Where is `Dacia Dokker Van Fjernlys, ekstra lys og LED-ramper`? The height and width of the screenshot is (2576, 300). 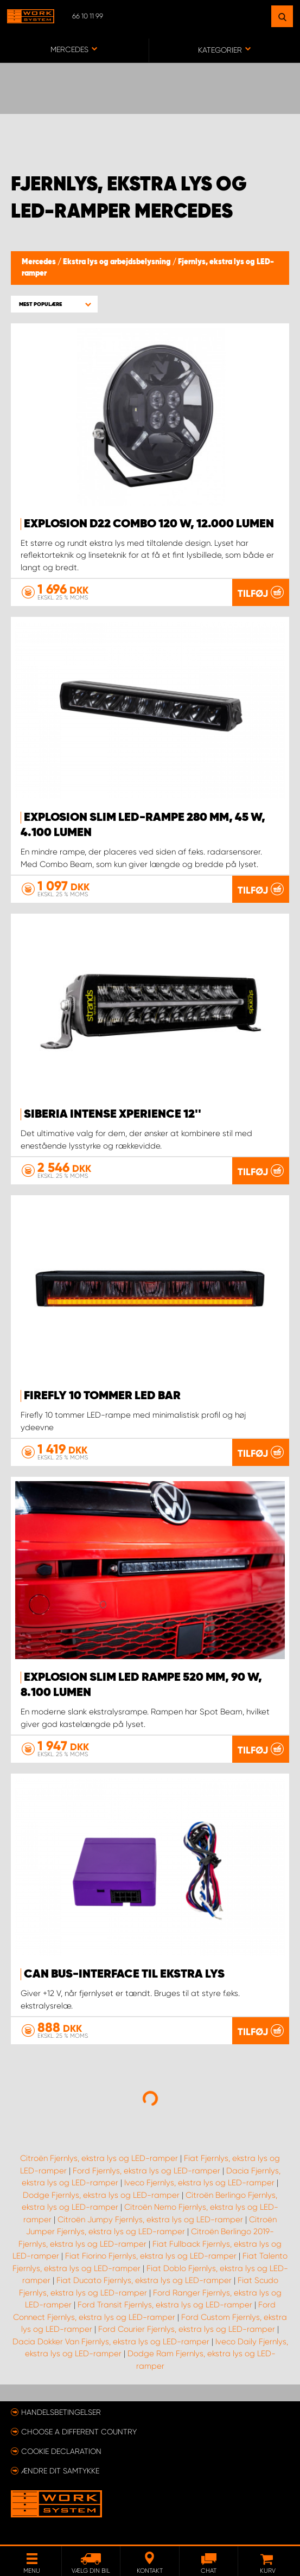 Dacia Dokker Van Fjernlys, ekstra lys og LED-ramper is located at coordinates (110, 2342).